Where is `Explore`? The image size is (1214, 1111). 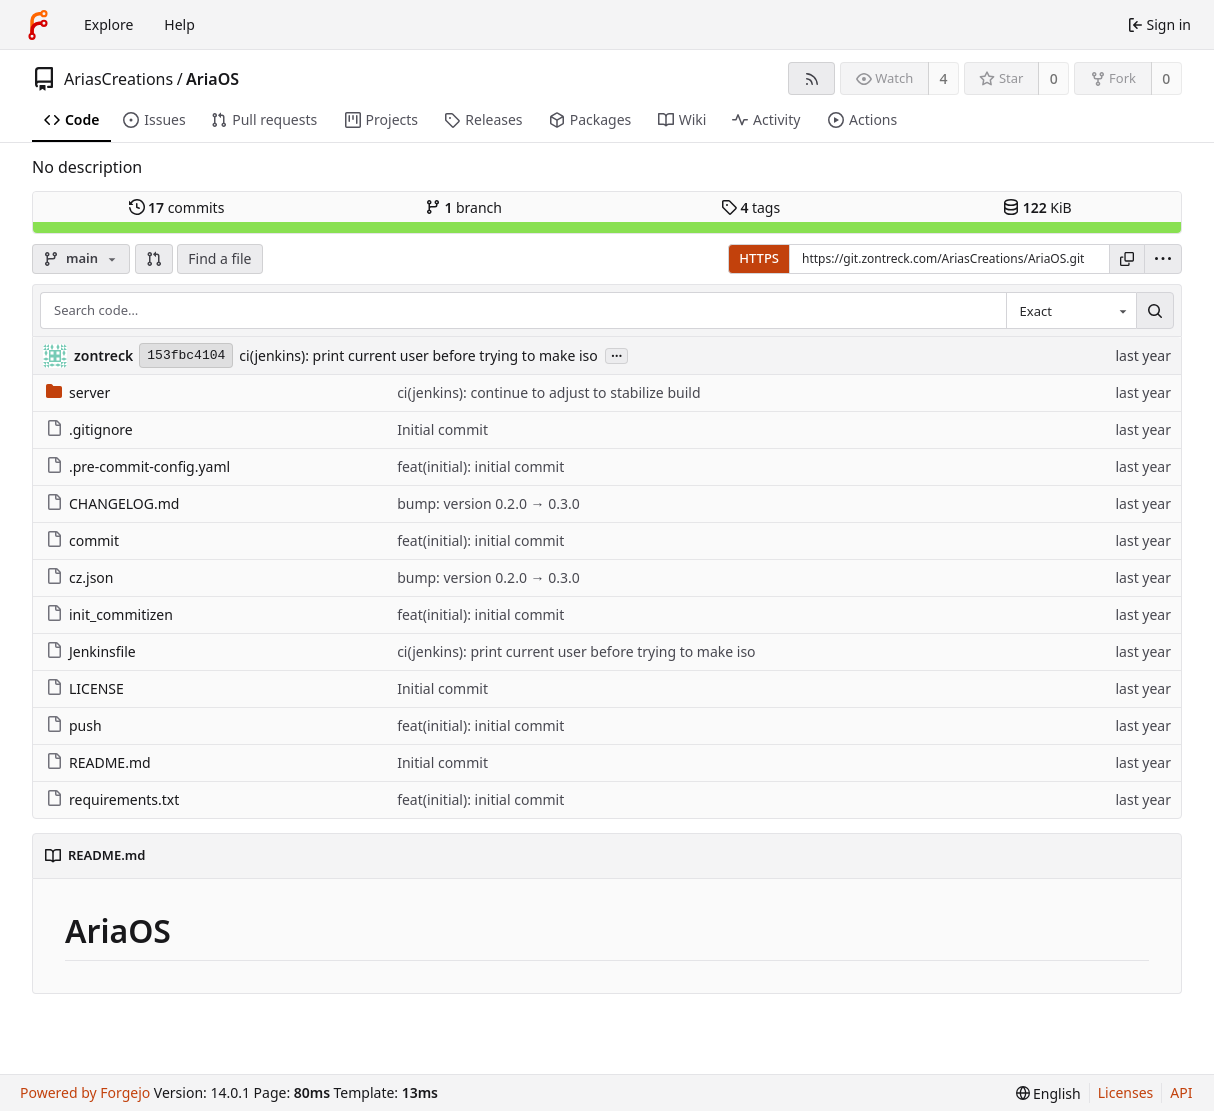 Explore is located at coordinates (108, 24).